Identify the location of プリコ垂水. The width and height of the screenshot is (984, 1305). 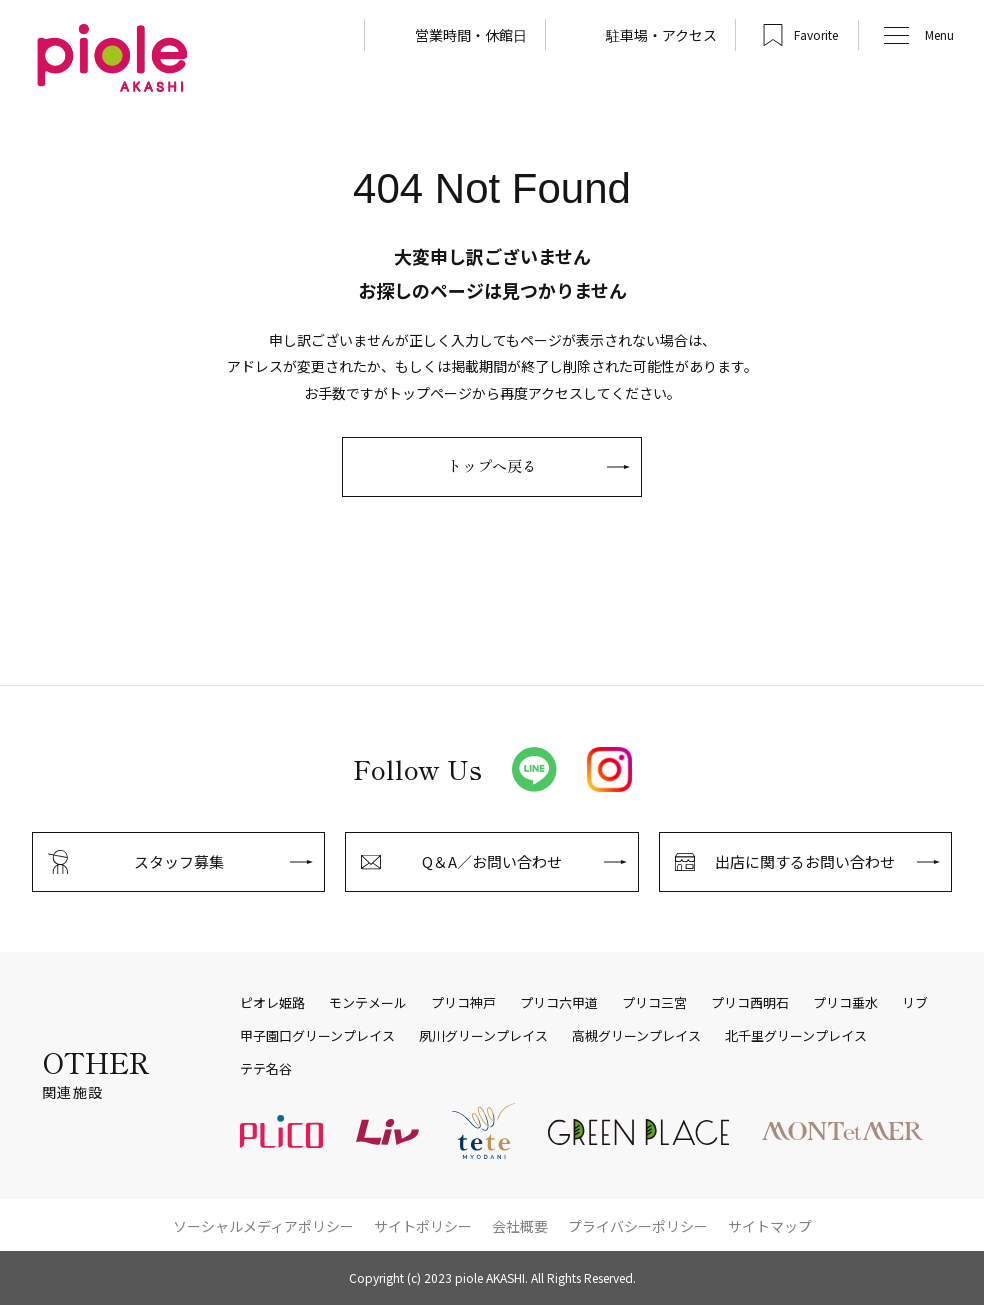
(845, 1003).